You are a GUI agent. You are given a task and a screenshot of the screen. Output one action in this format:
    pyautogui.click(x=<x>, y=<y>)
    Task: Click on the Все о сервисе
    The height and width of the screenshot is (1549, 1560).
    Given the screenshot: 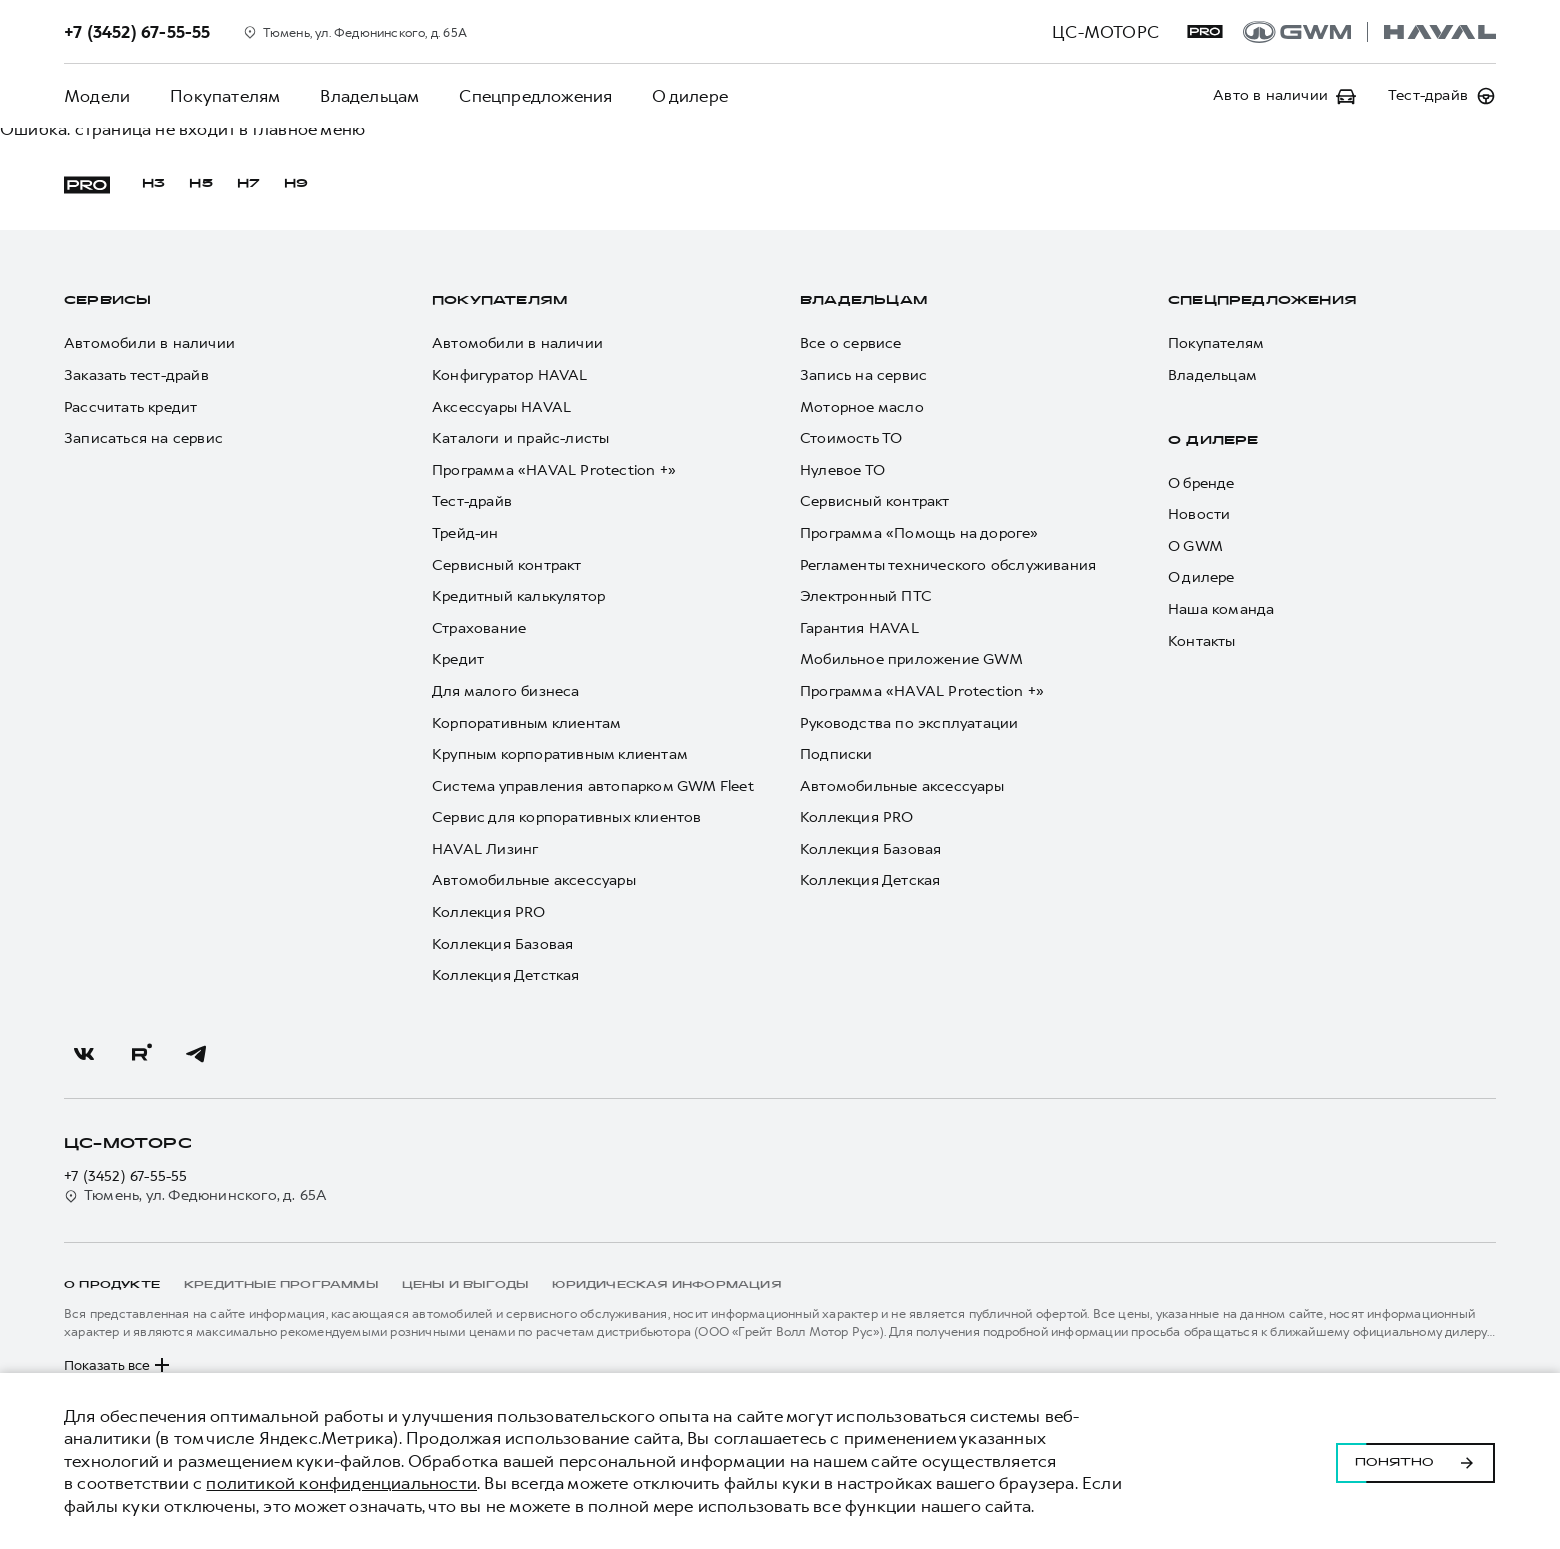 What is the action you would take?
    pyautogui.click(x=851, y=343)
    